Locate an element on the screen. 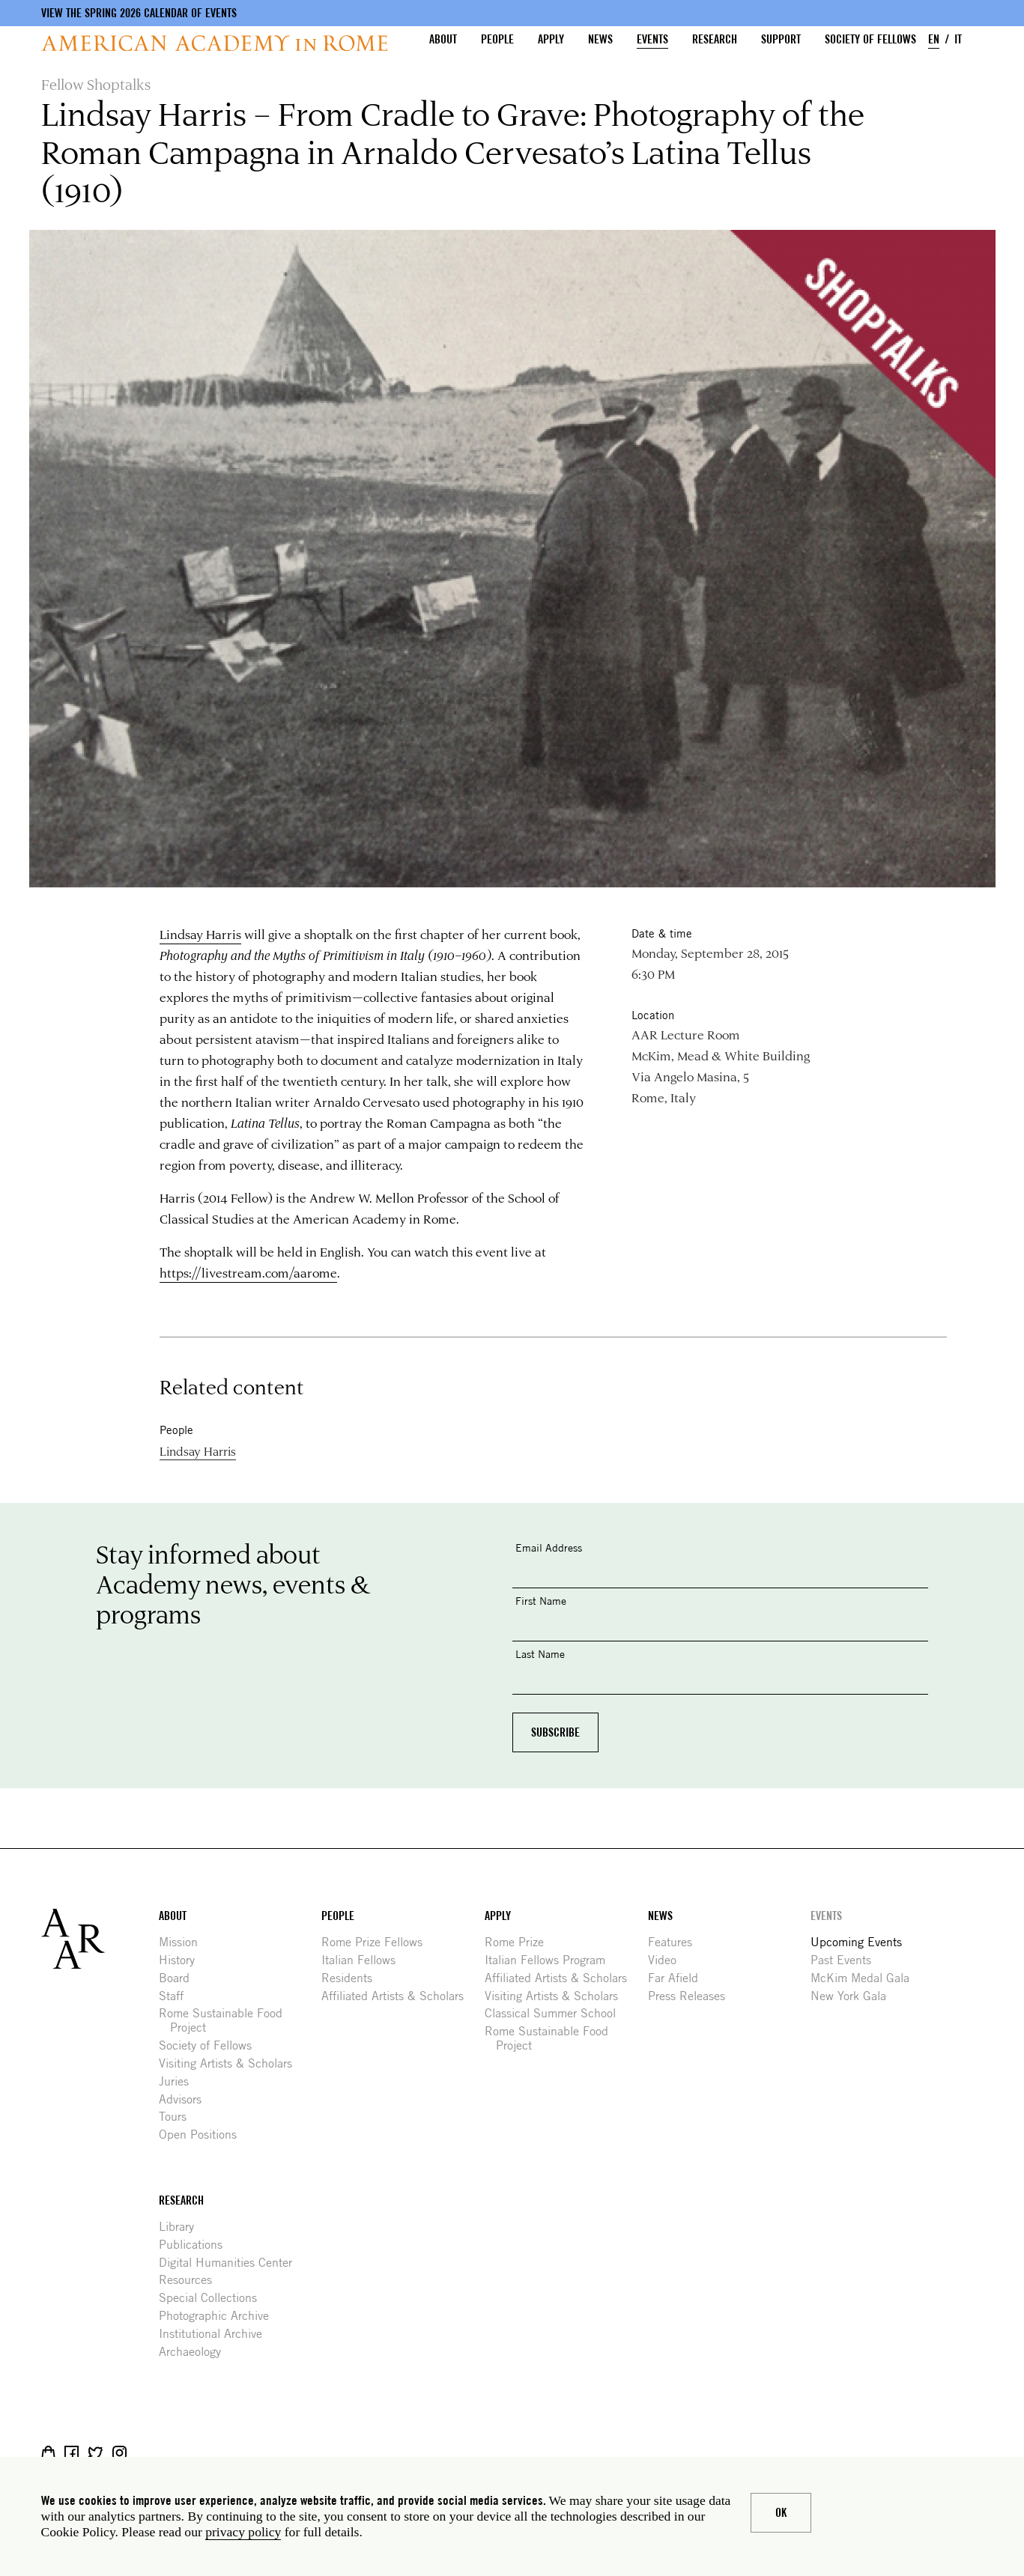 The width and height of the screenshot is (1024, 2576). EN is located at coordinates (933, 39).